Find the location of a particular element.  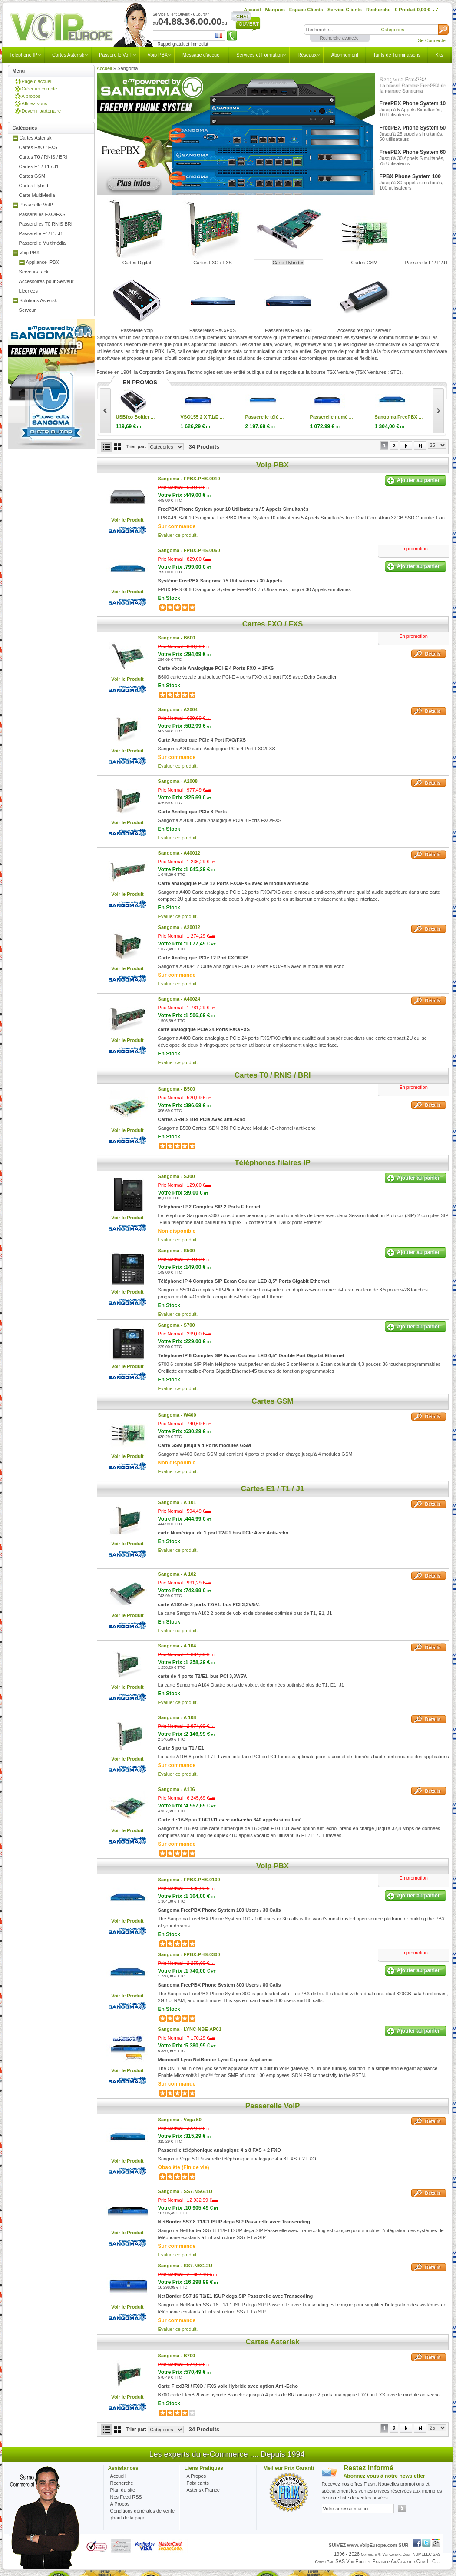

Affiliez-vous is located at coordinates (34, 103).